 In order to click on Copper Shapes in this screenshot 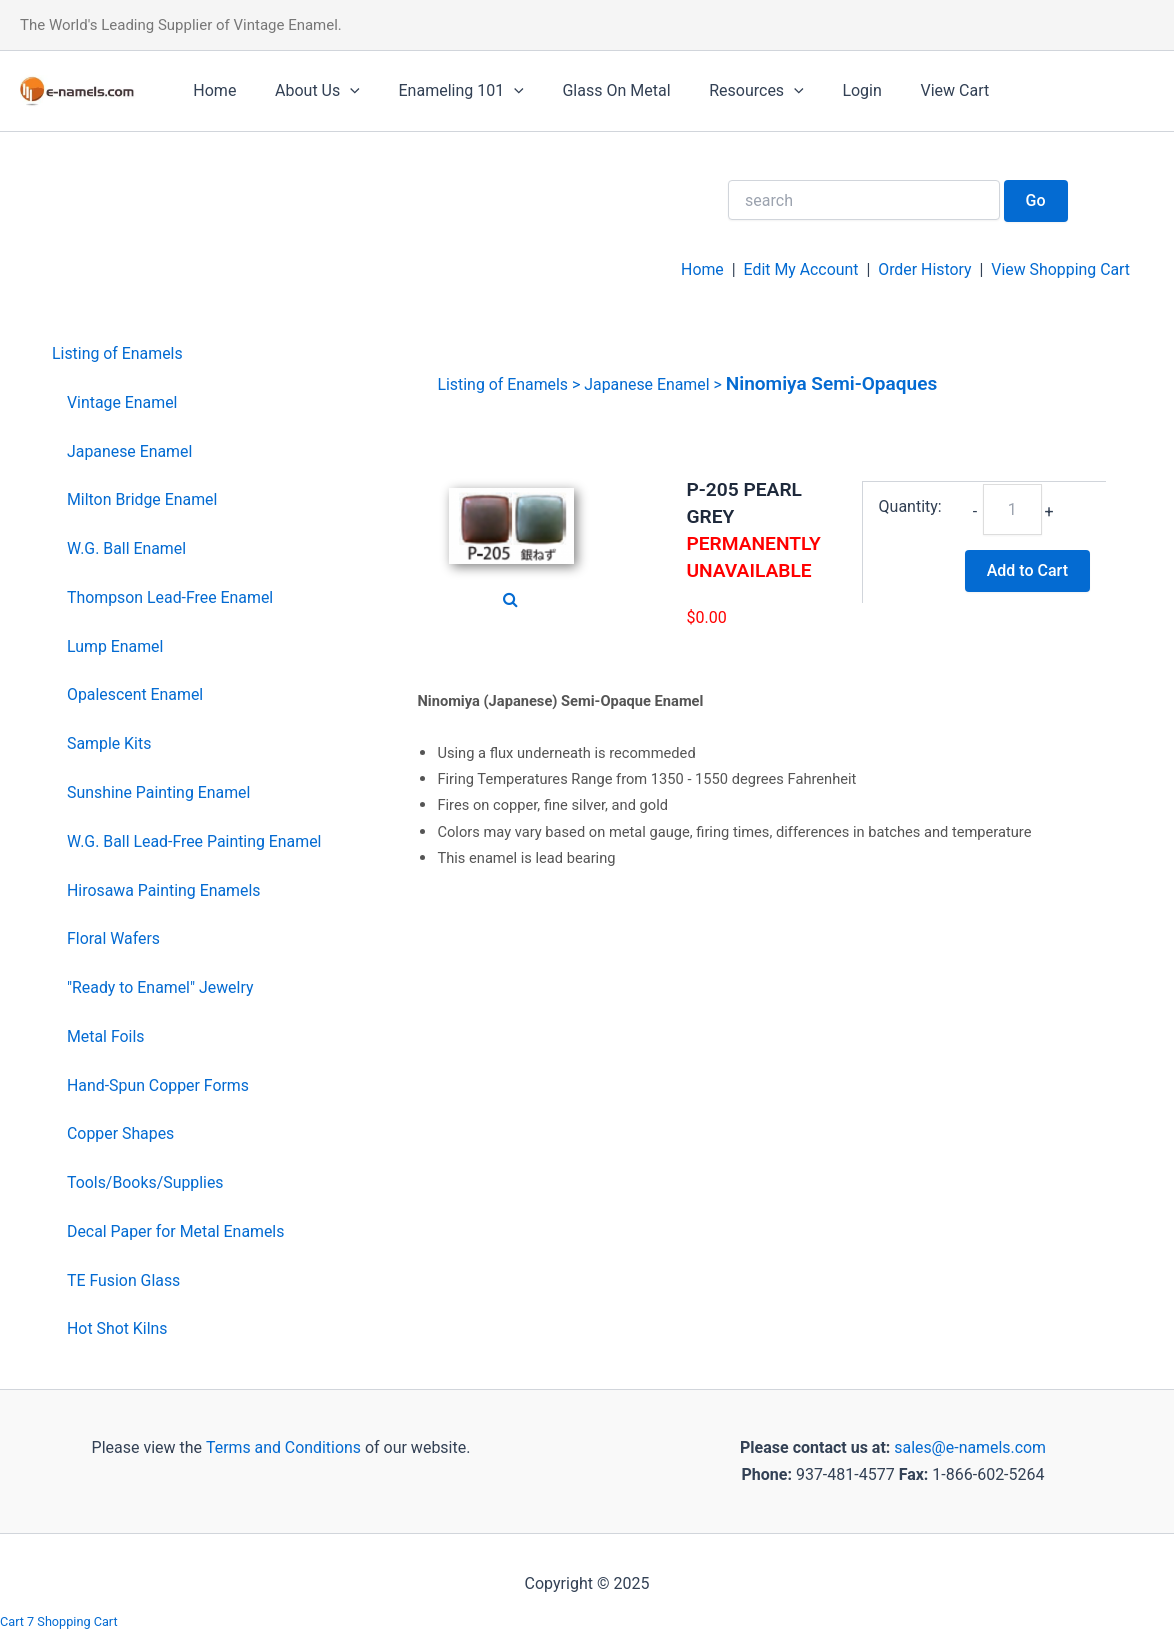, I will do `click(121, 1133)`.